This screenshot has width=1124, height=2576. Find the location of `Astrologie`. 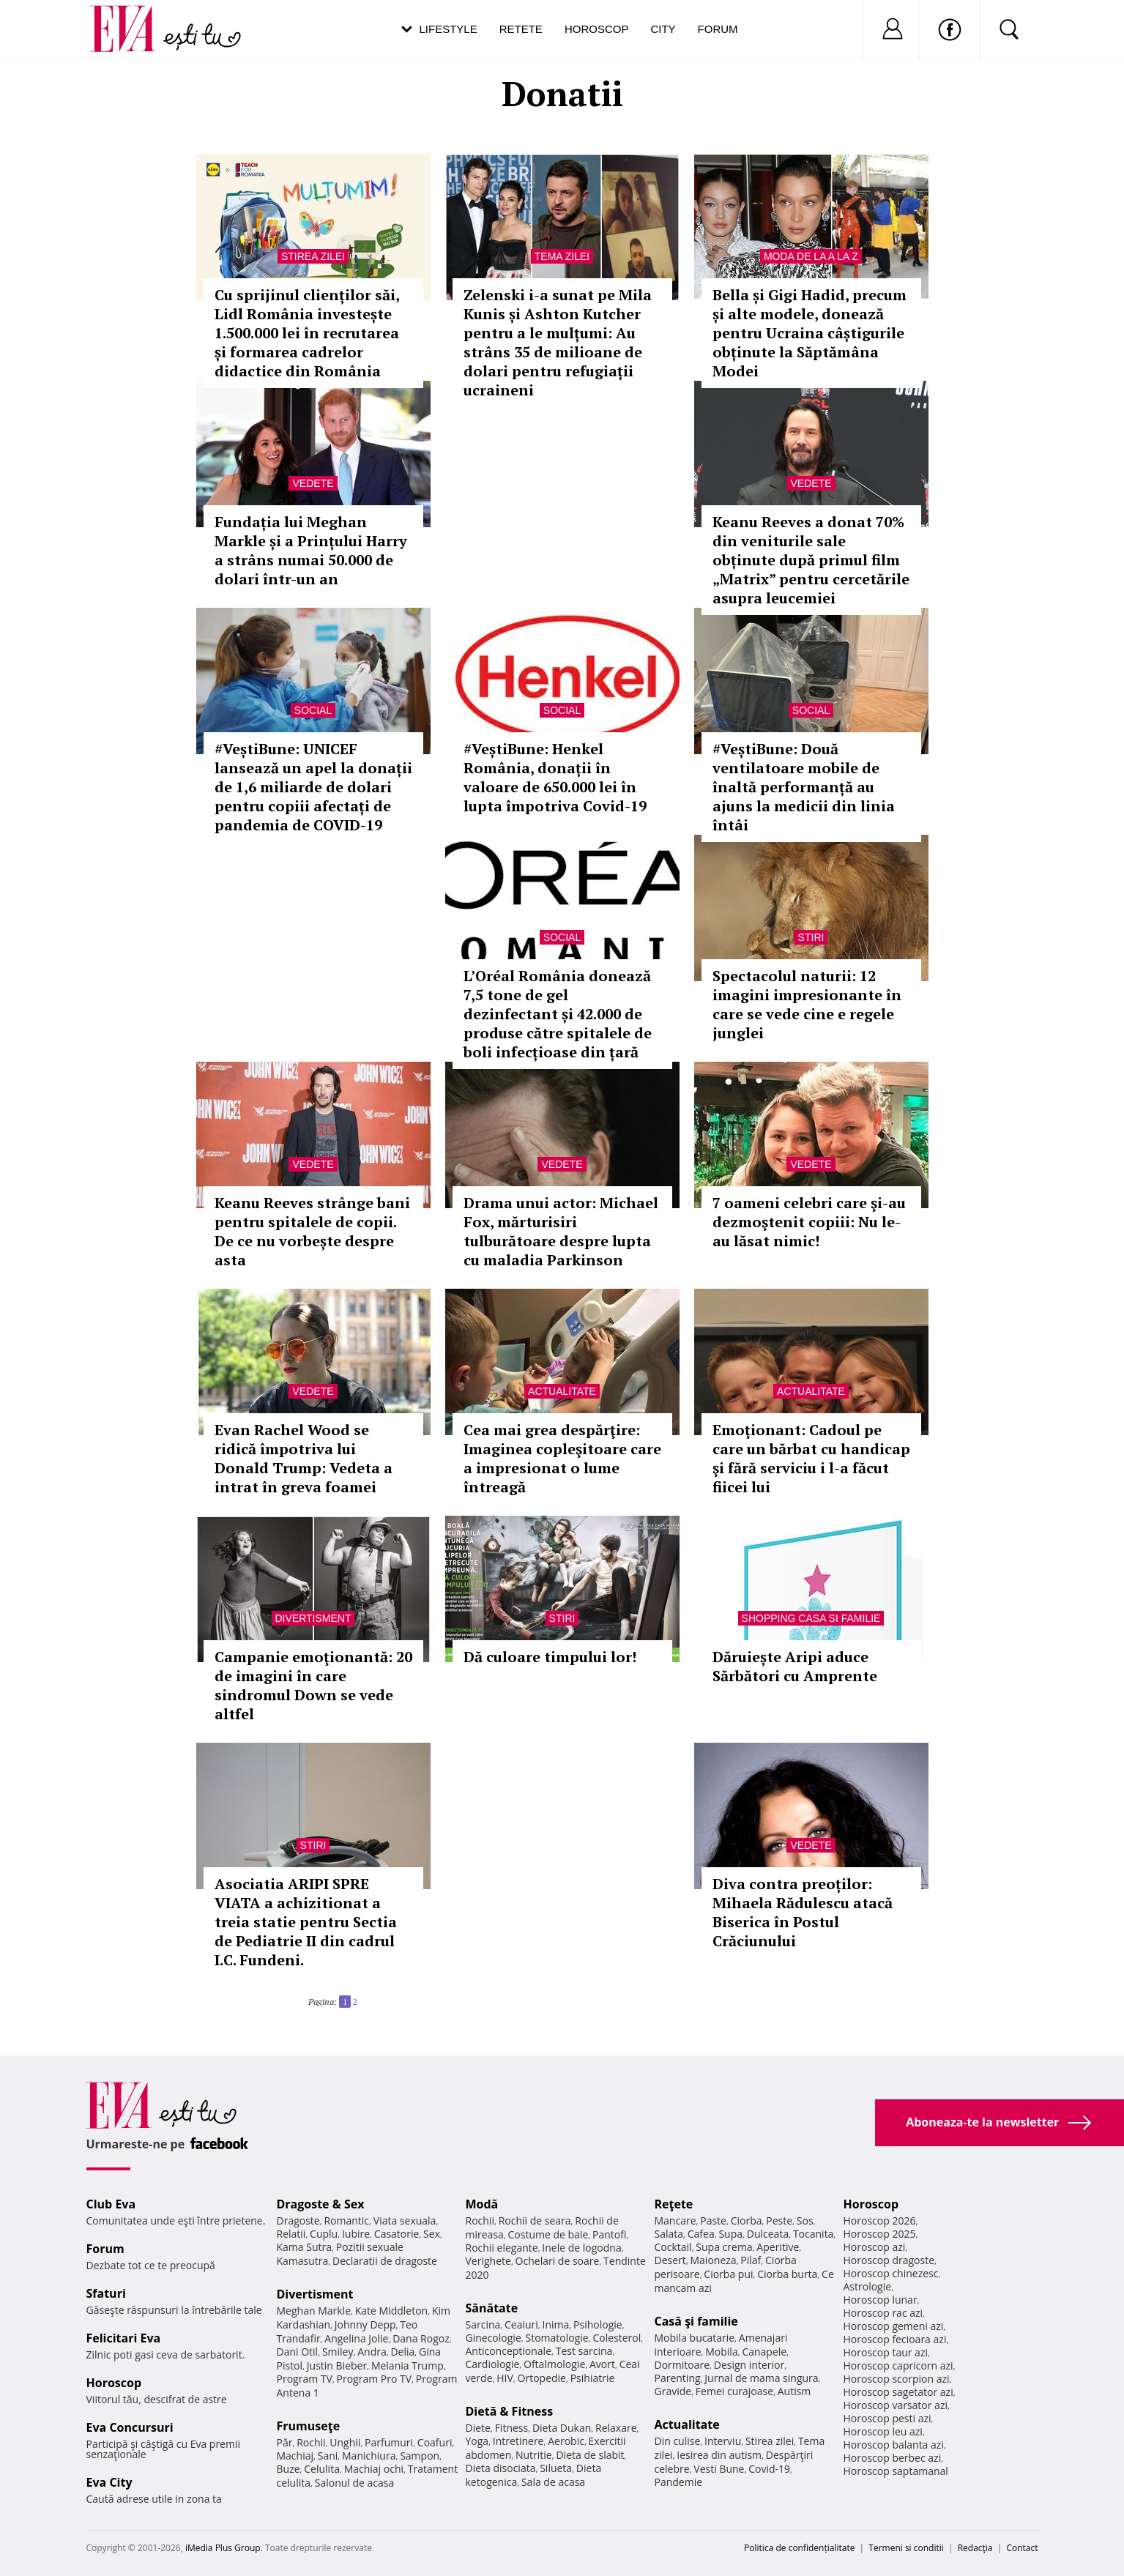

Astrologie is located at coordinates (868, 2286).